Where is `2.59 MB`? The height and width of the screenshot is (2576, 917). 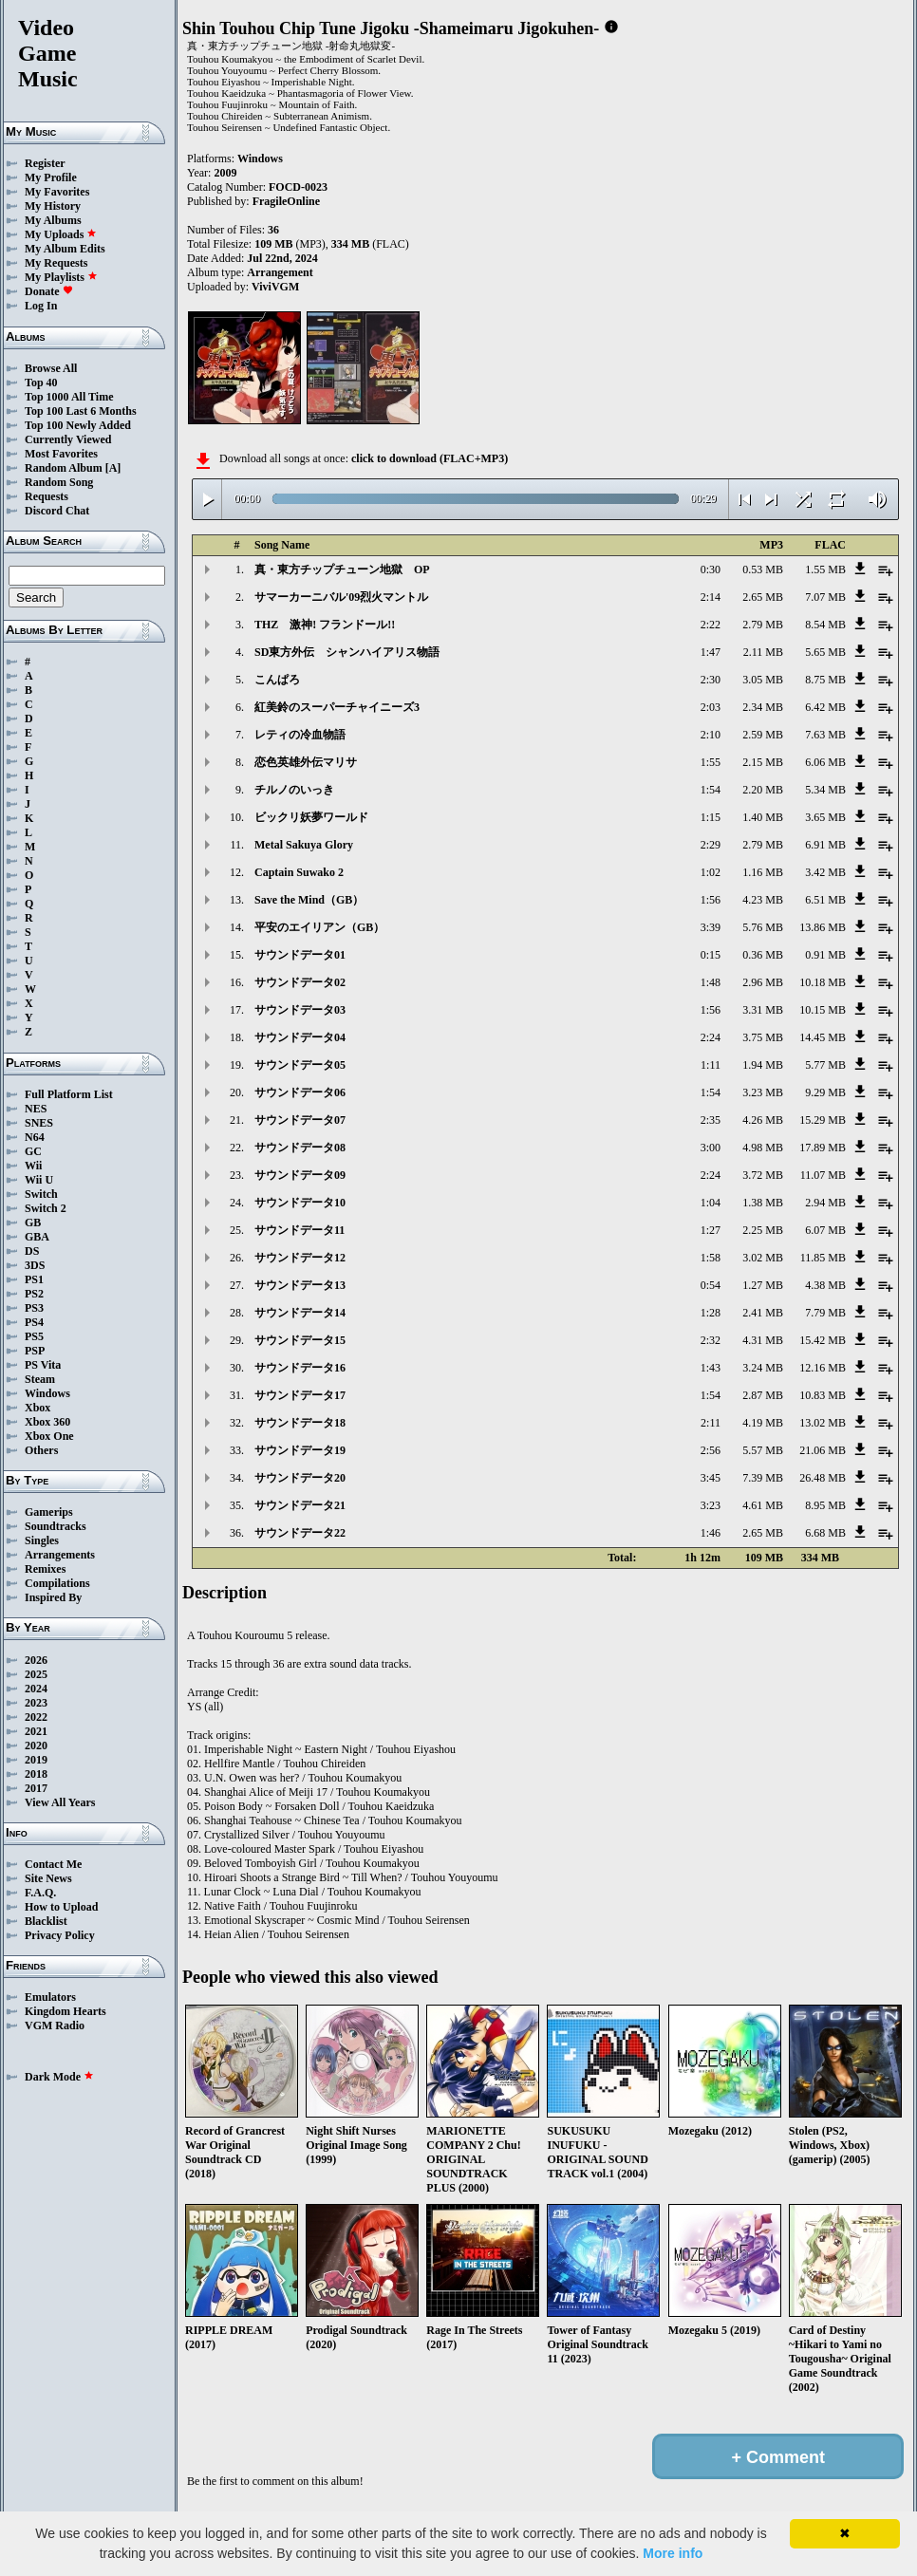
2.59 MB is located at coordinates (762, 734).